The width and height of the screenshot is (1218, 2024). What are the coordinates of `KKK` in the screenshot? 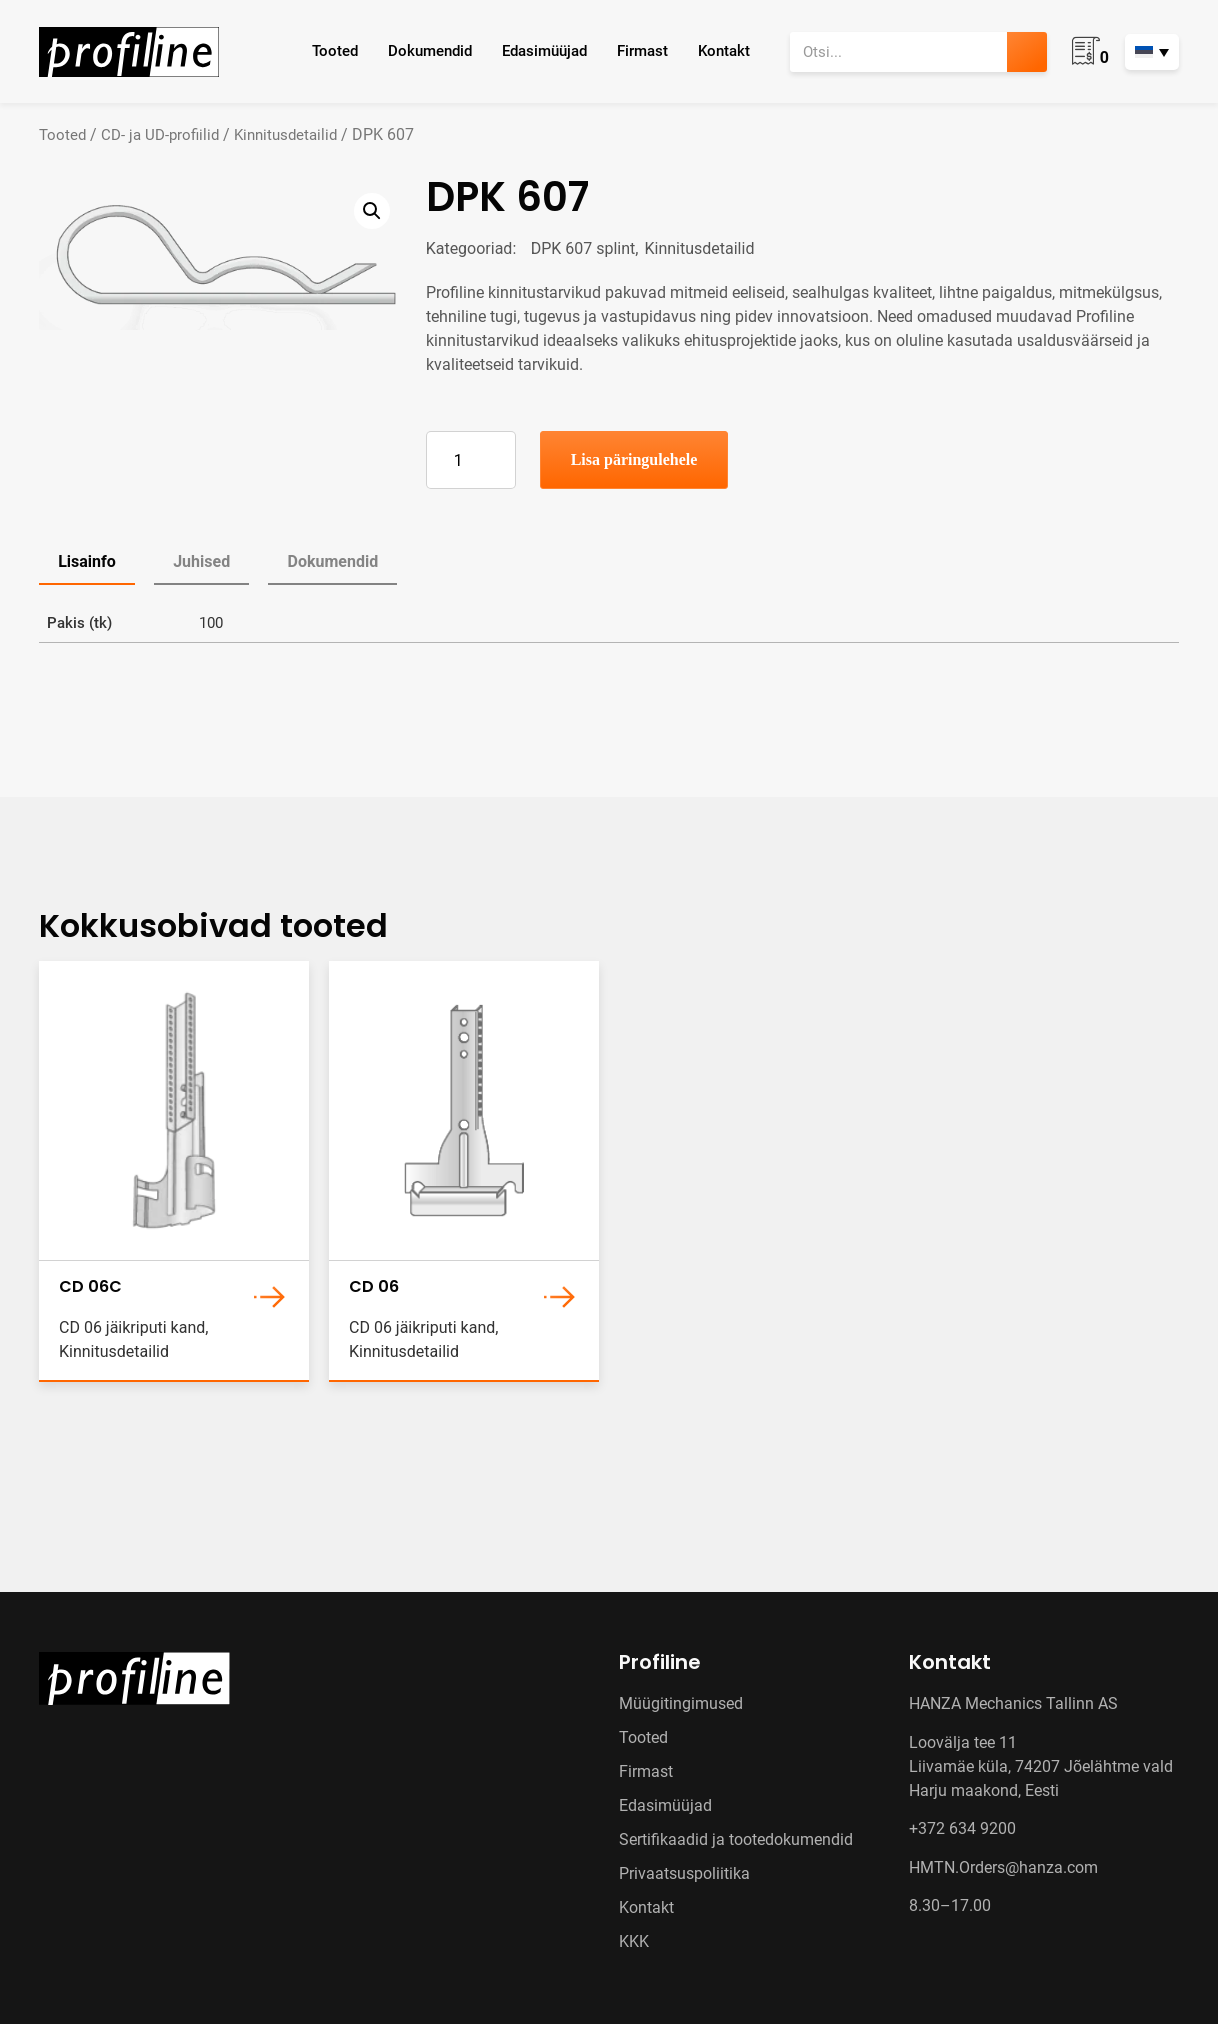 It's located at (634, 1941).